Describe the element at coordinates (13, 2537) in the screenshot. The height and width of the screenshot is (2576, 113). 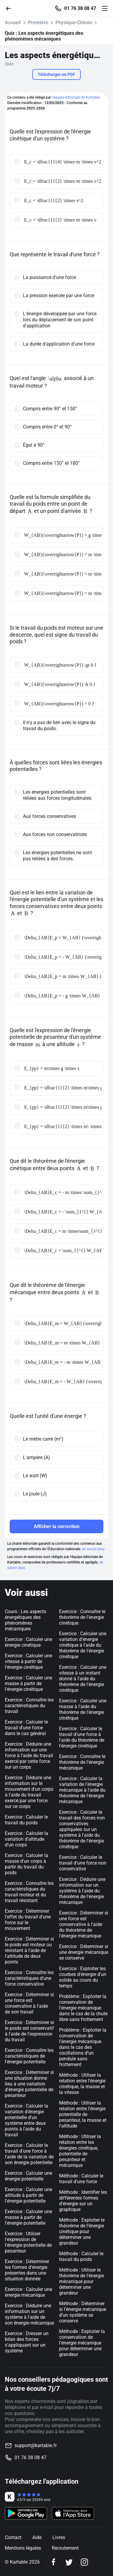
I see `Contact` at that location.